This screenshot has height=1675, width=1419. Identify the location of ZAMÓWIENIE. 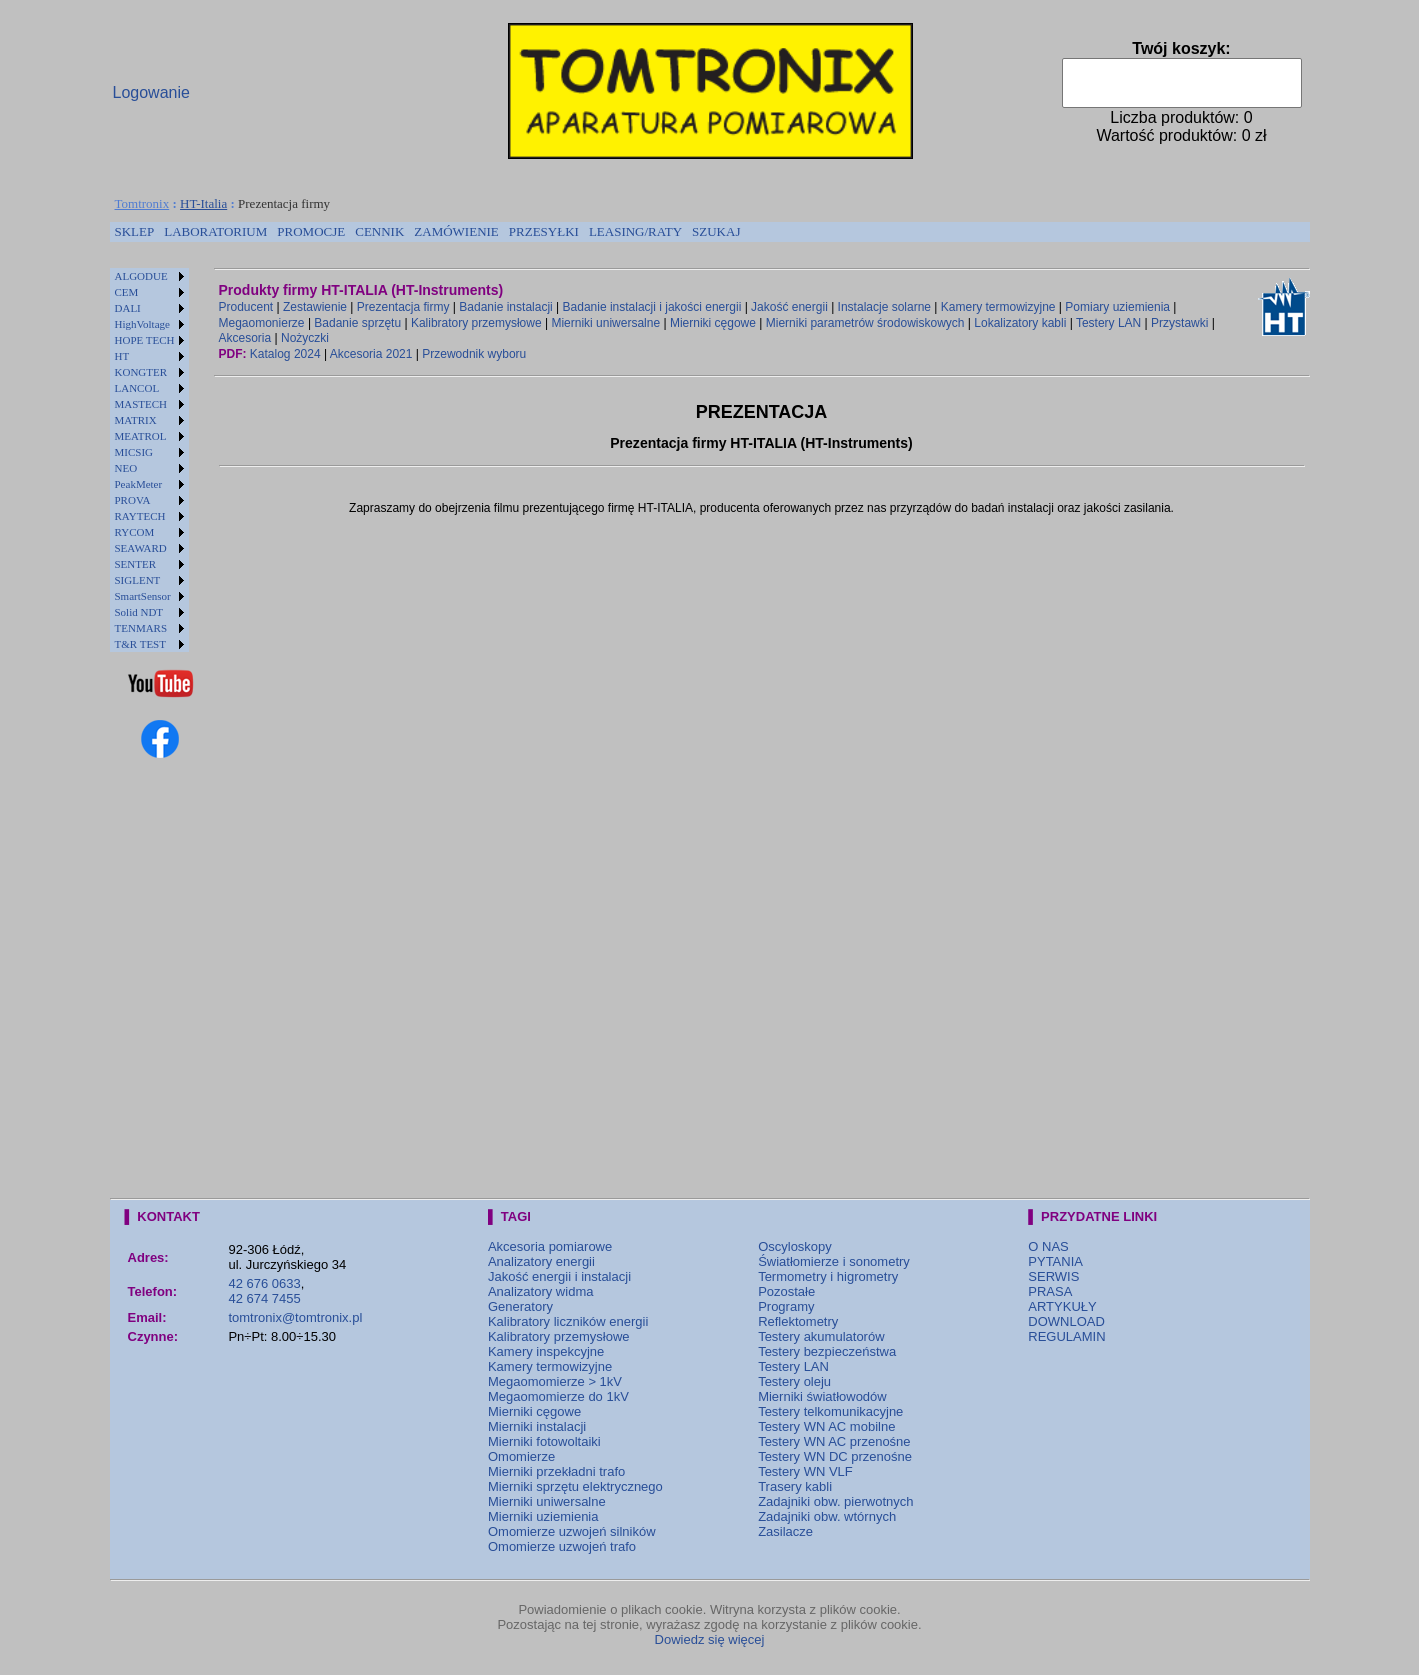
(456, 231).